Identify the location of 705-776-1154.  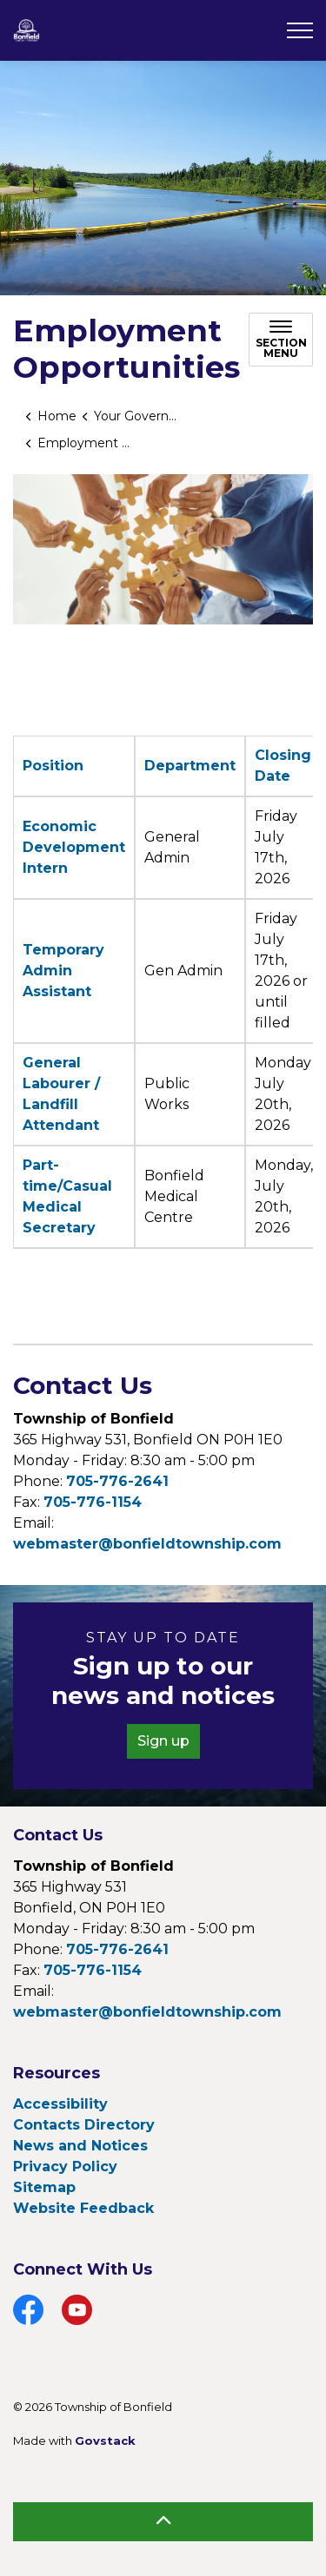
(92, 1502).